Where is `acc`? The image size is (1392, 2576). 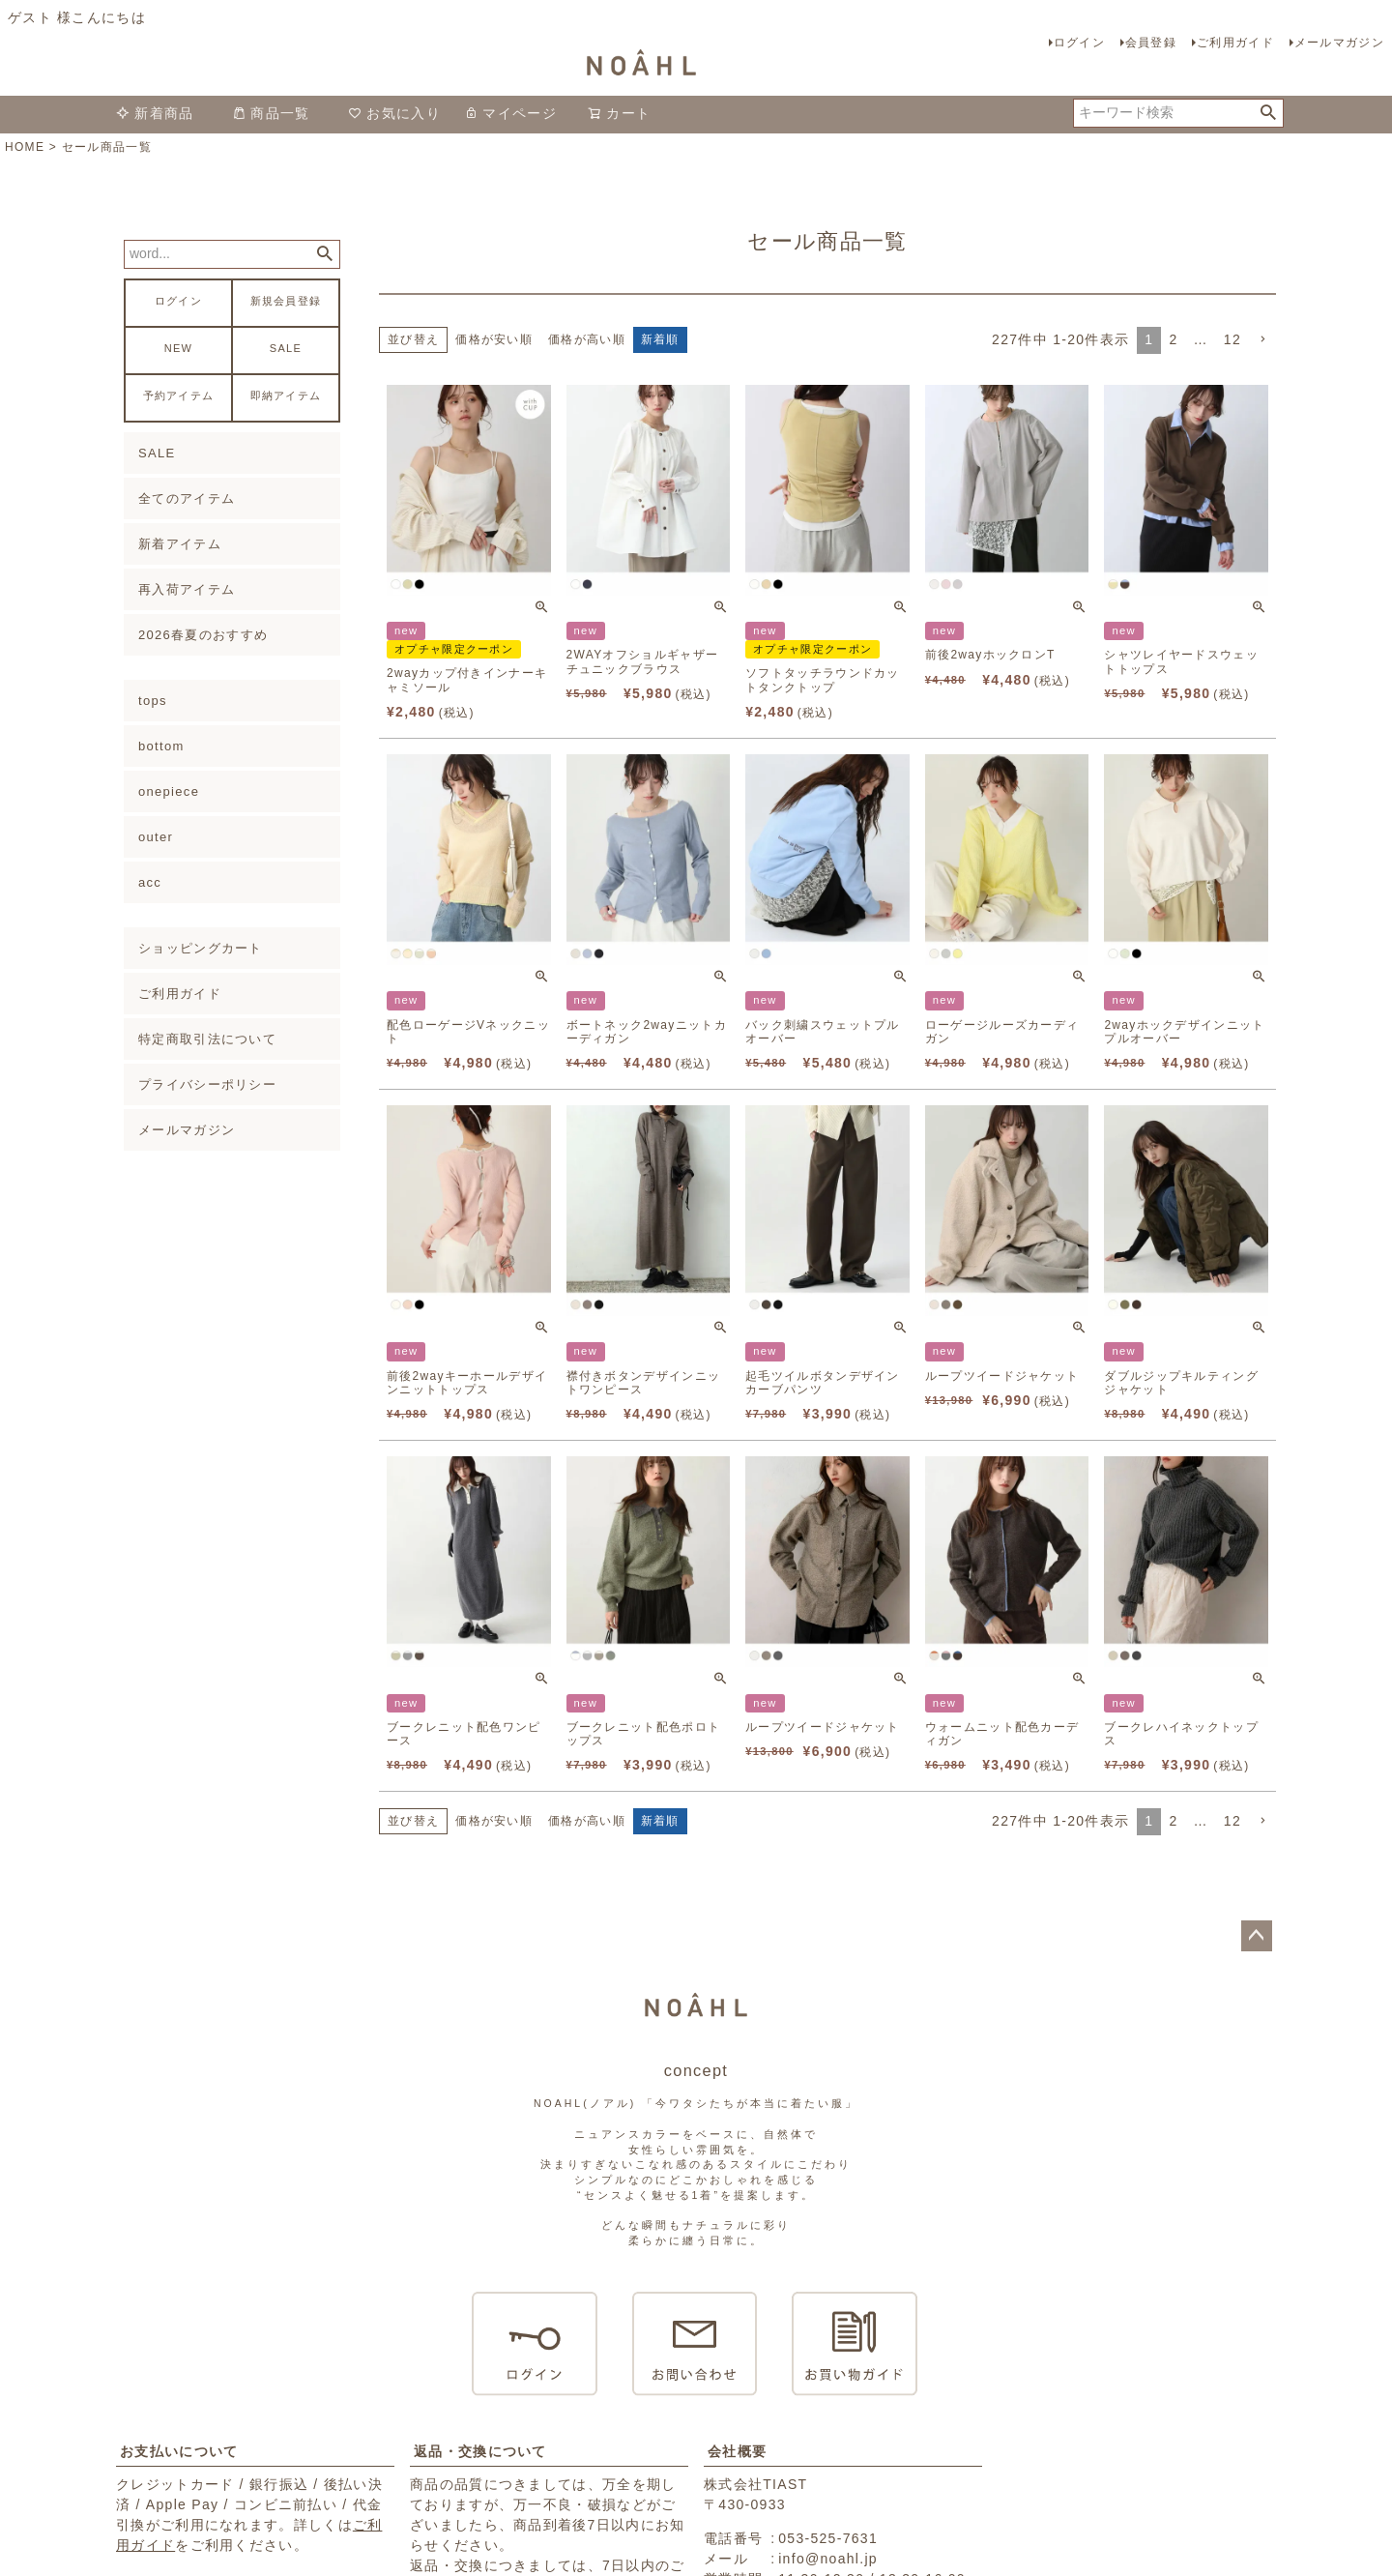 acc is located at coordinates (149, 882).